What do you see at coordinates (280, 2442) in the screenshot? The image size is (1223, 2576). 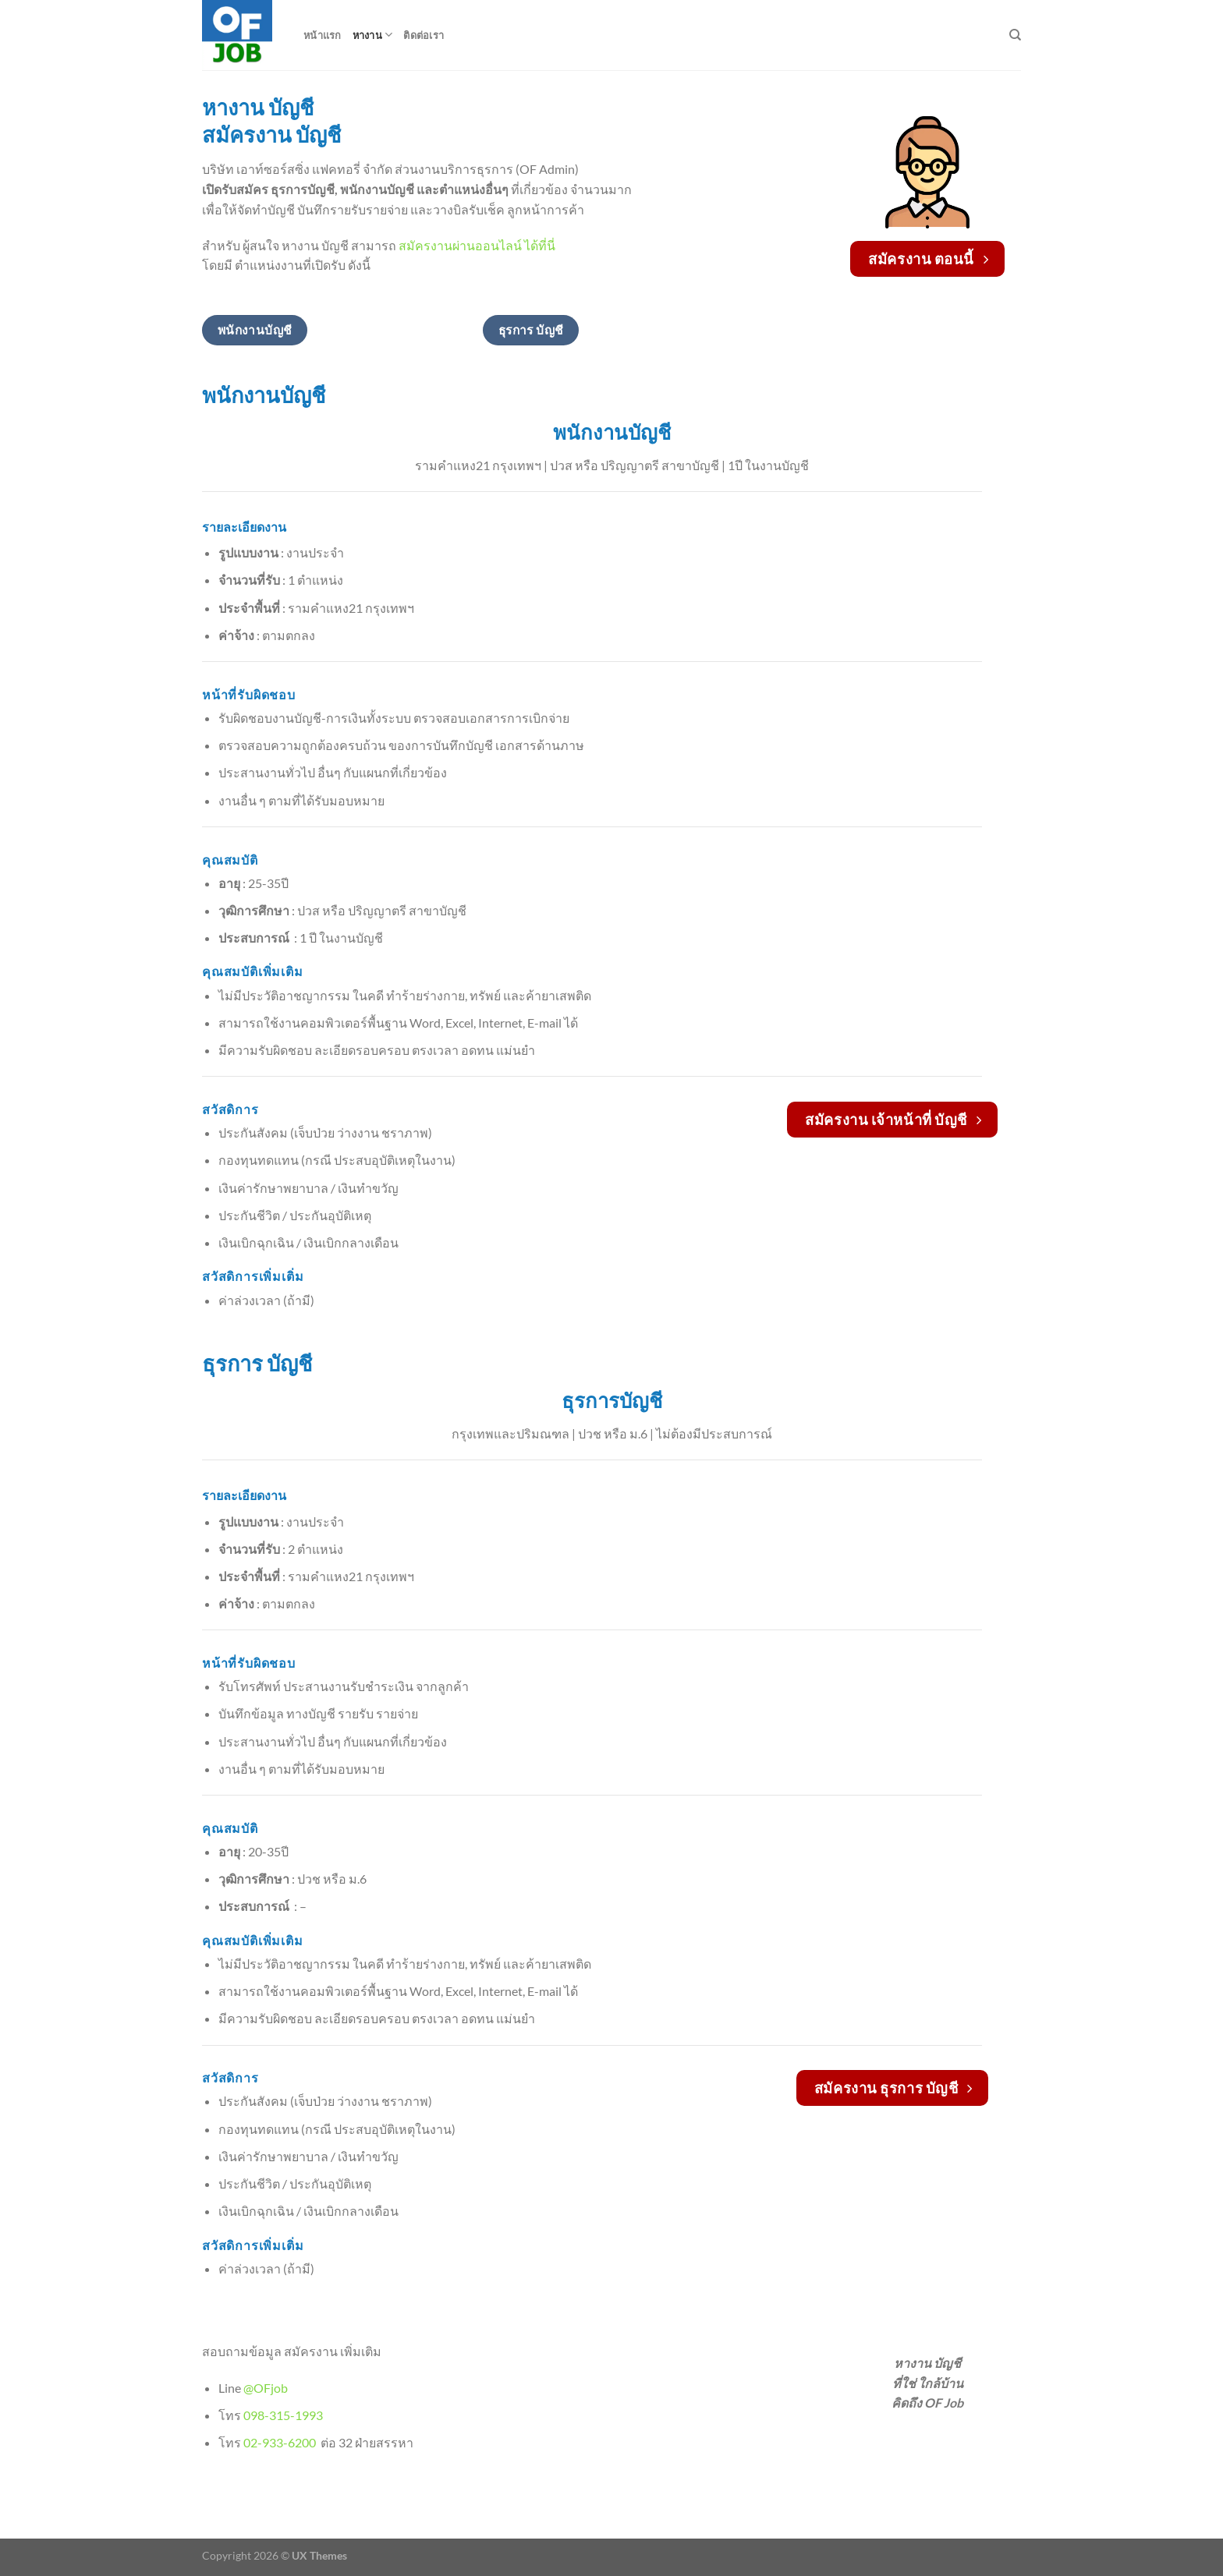 I see `02-933-6200` at bounding box center [280, 2442].